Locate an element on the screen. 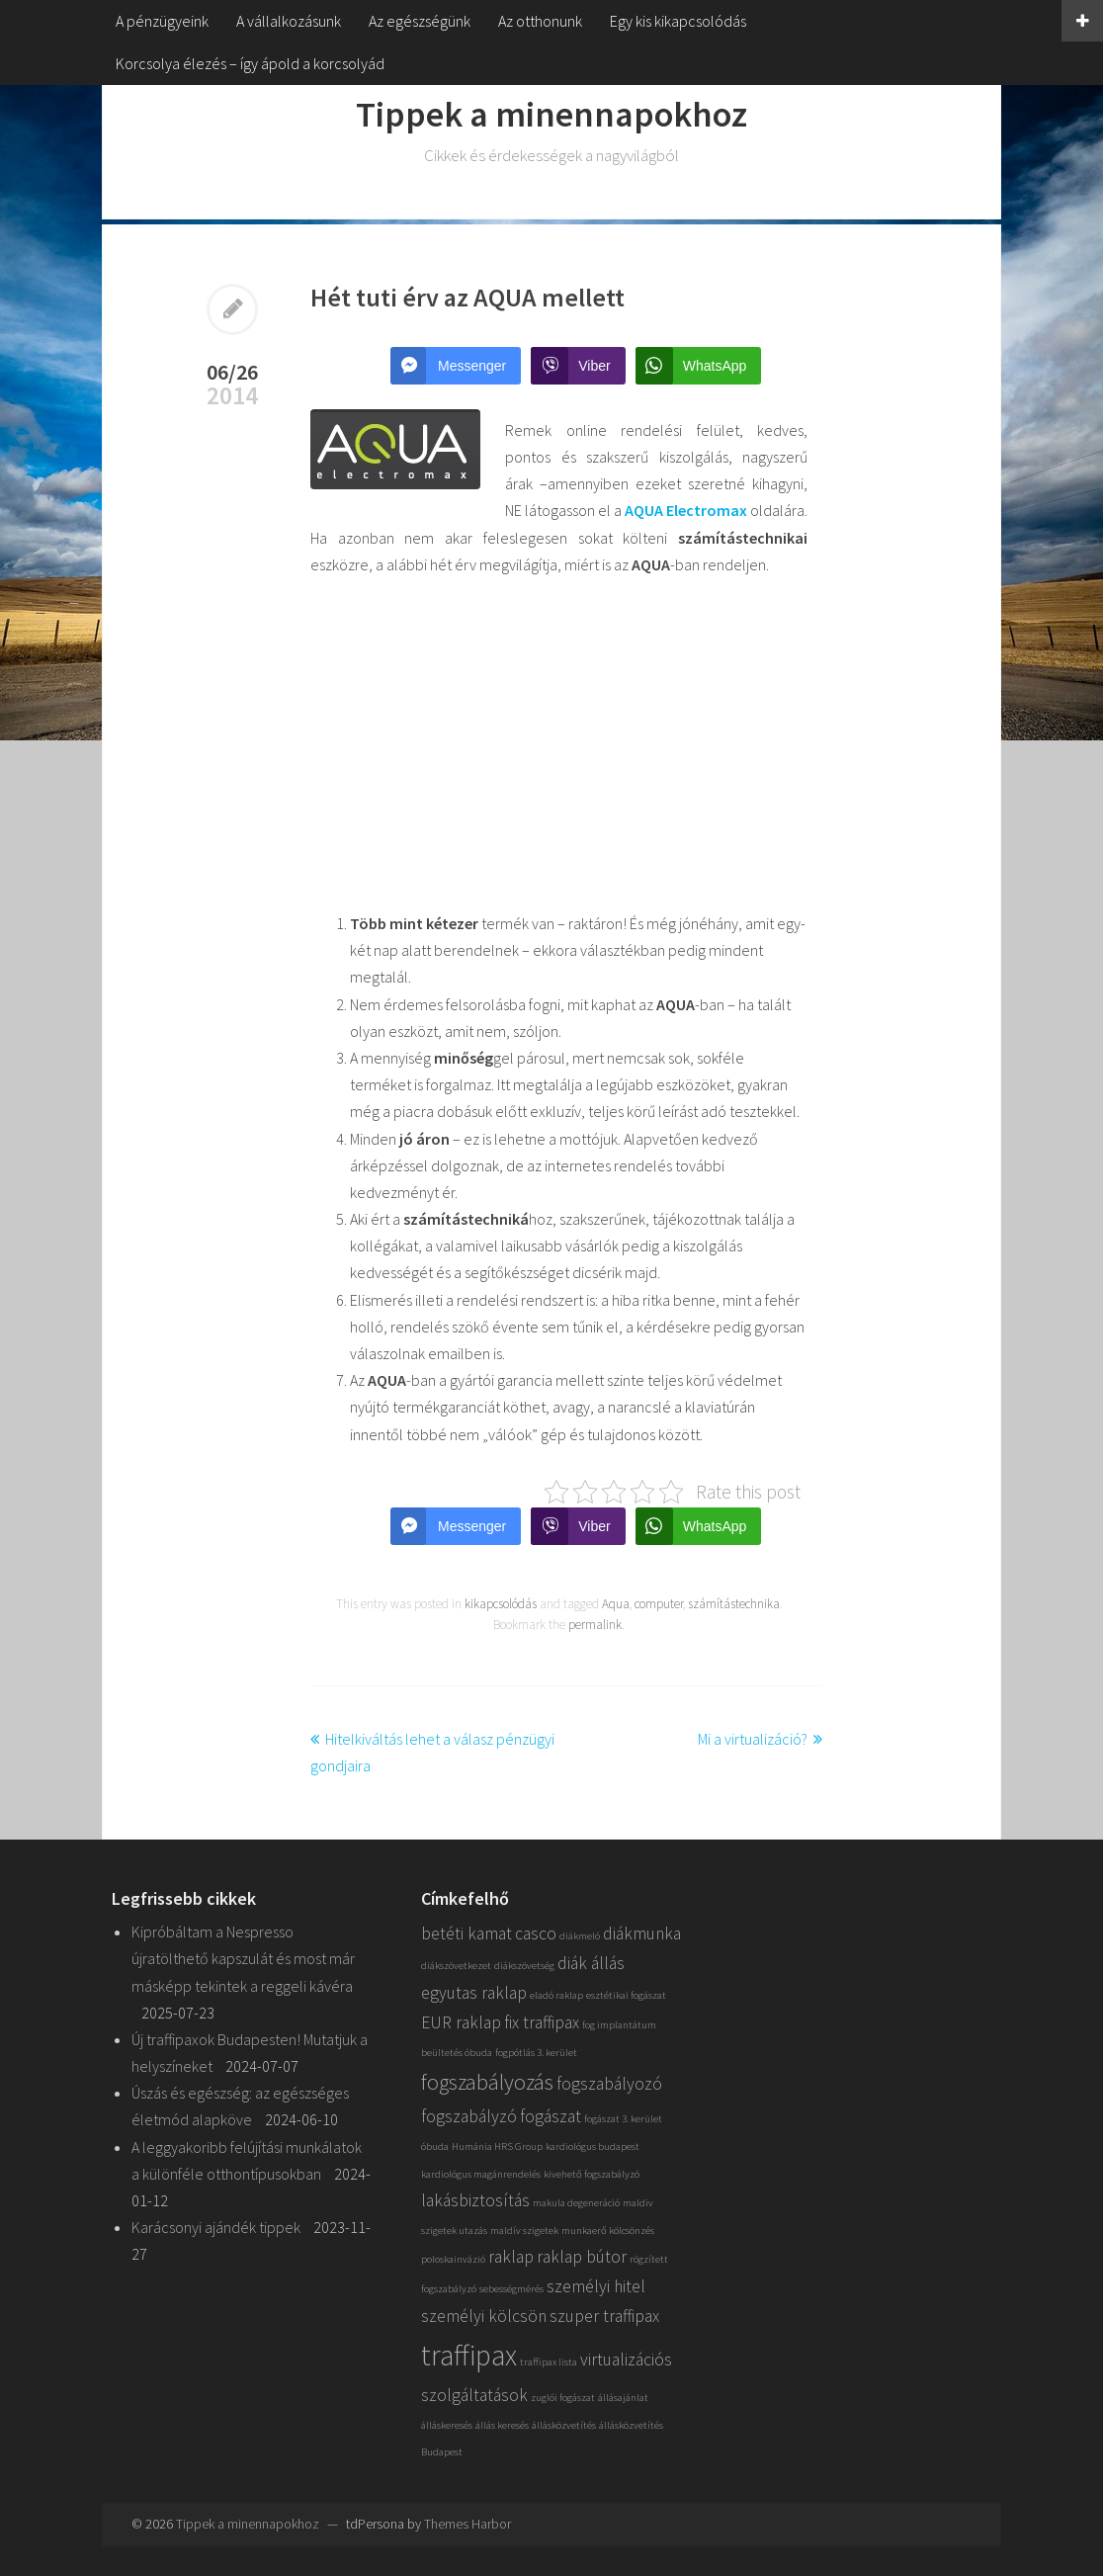 This screenshot has width=1103, height=2576. A vállalkozásunk is located at coordinates (288, 21).